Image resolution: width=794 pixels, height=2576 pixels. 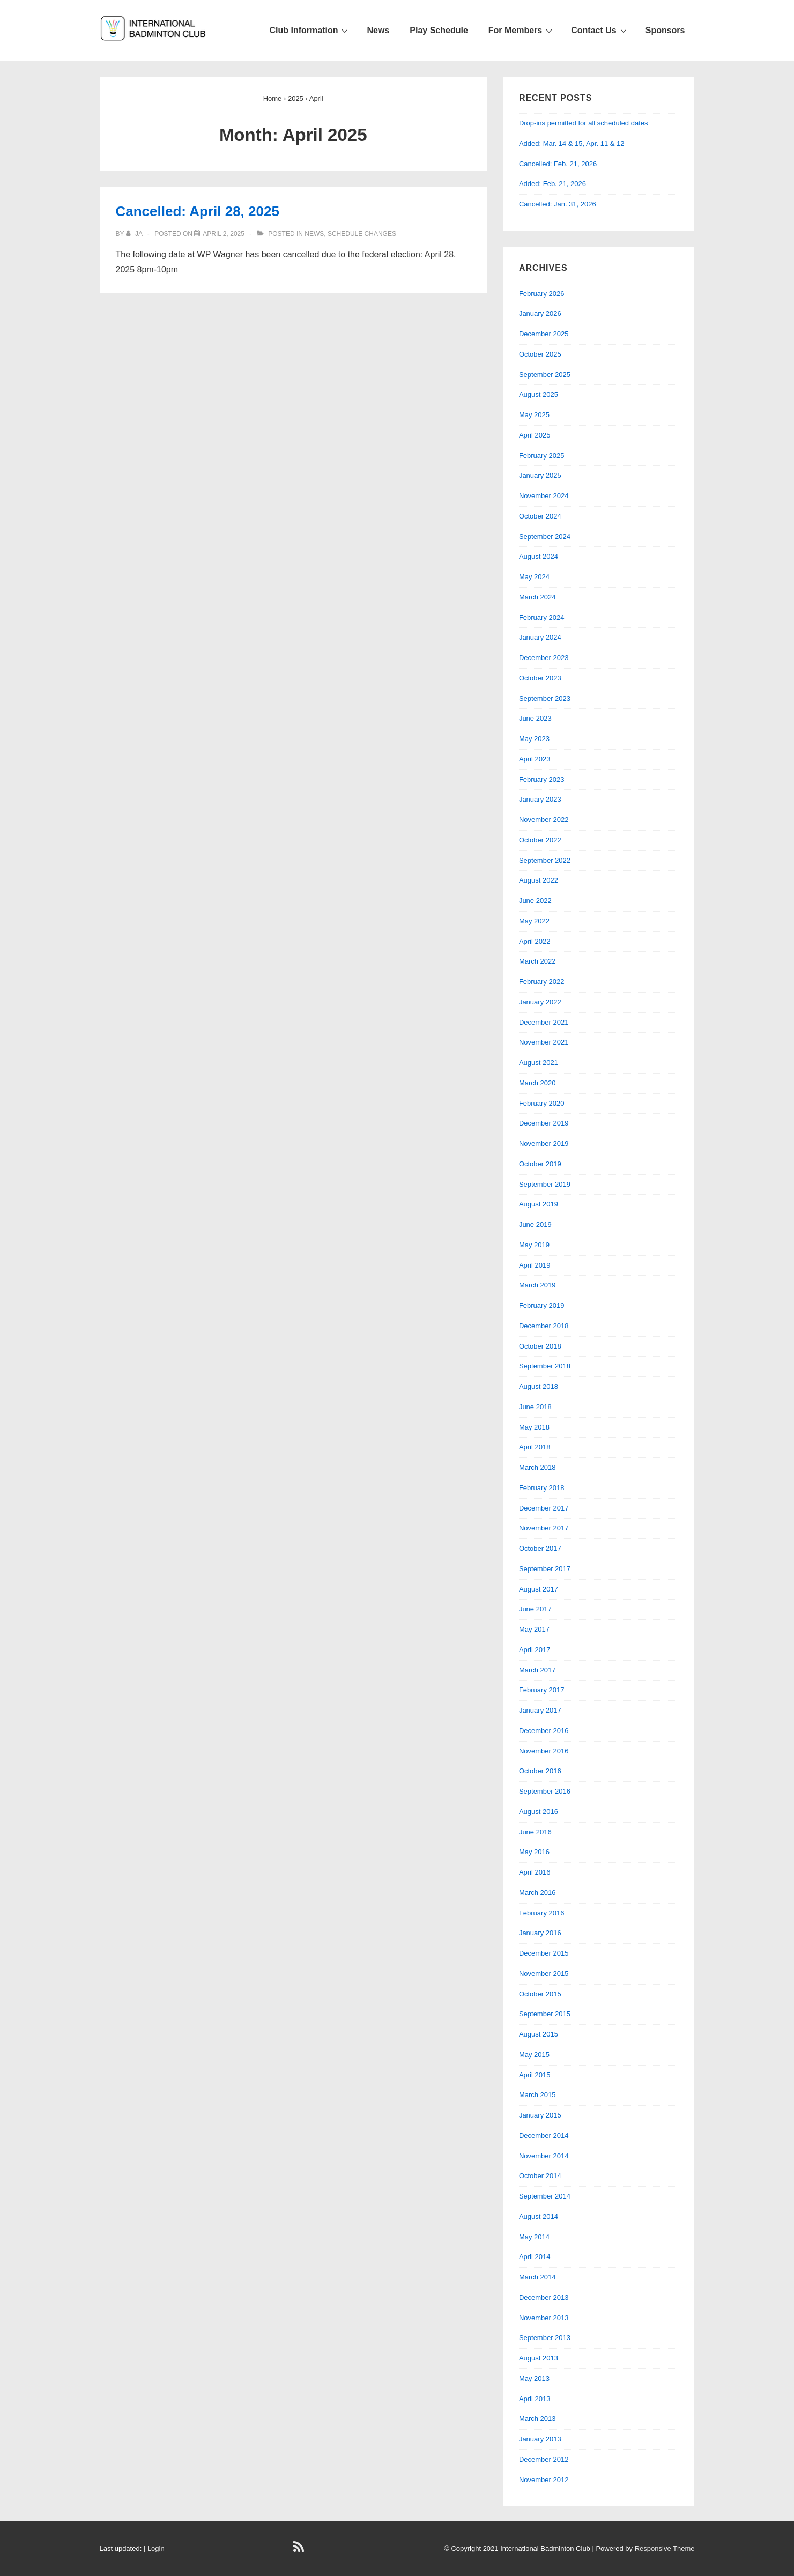 I want to click on September 2019, so click(x=544, y=1184).